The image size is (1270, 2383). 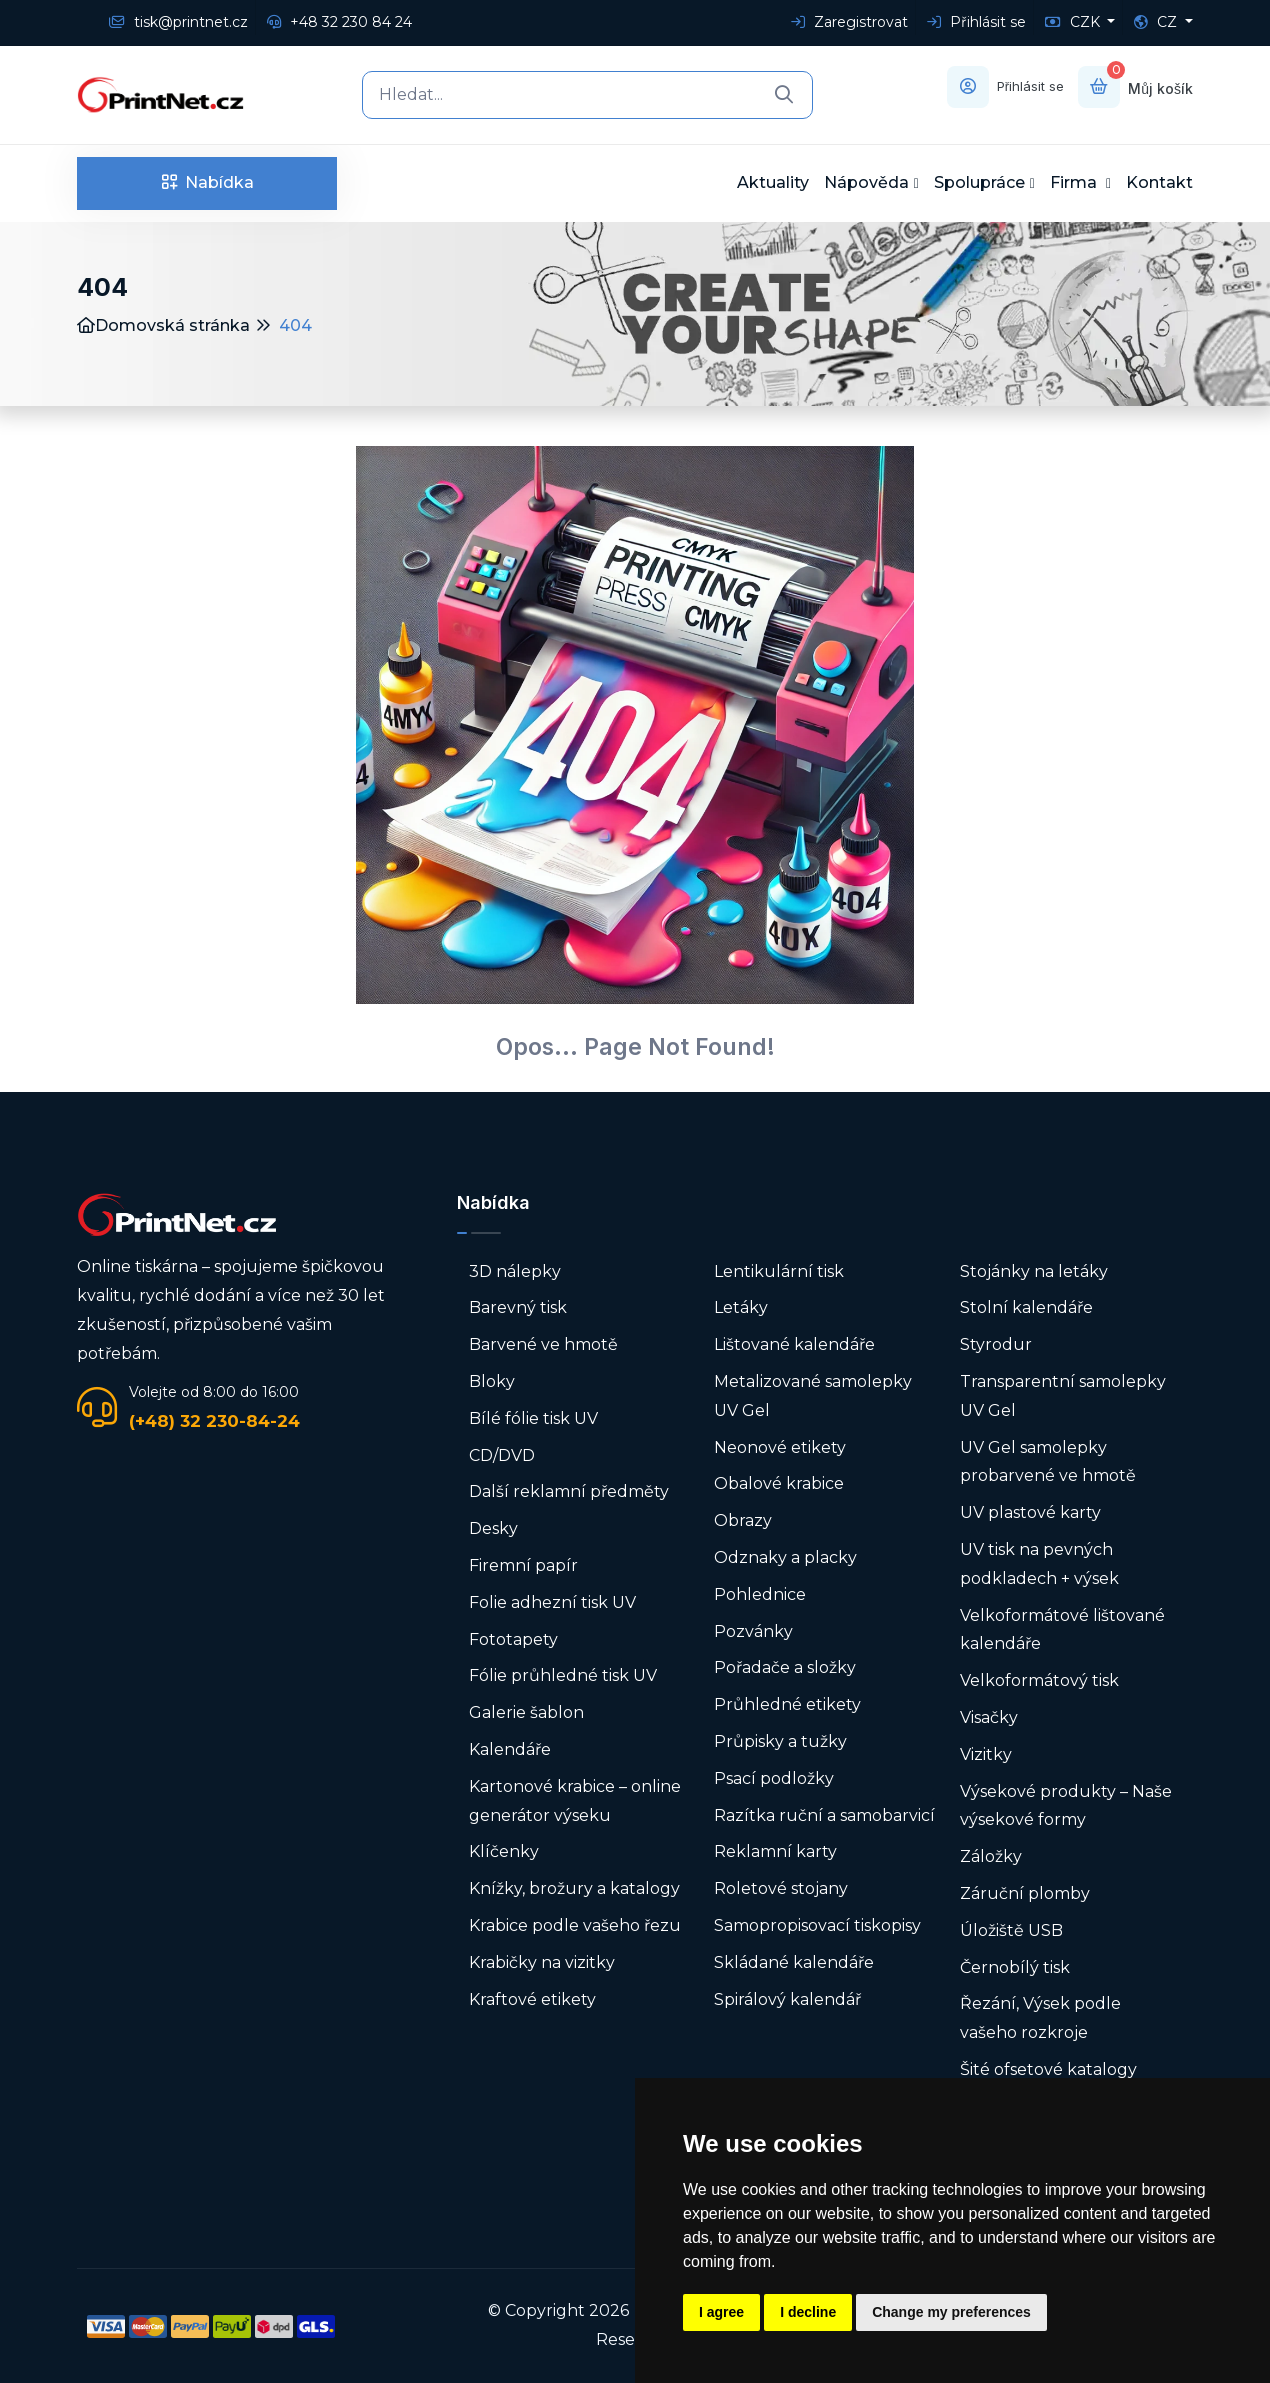 I want to click on Fólie průhledné tisk UV, so click(x=563, y=1675).